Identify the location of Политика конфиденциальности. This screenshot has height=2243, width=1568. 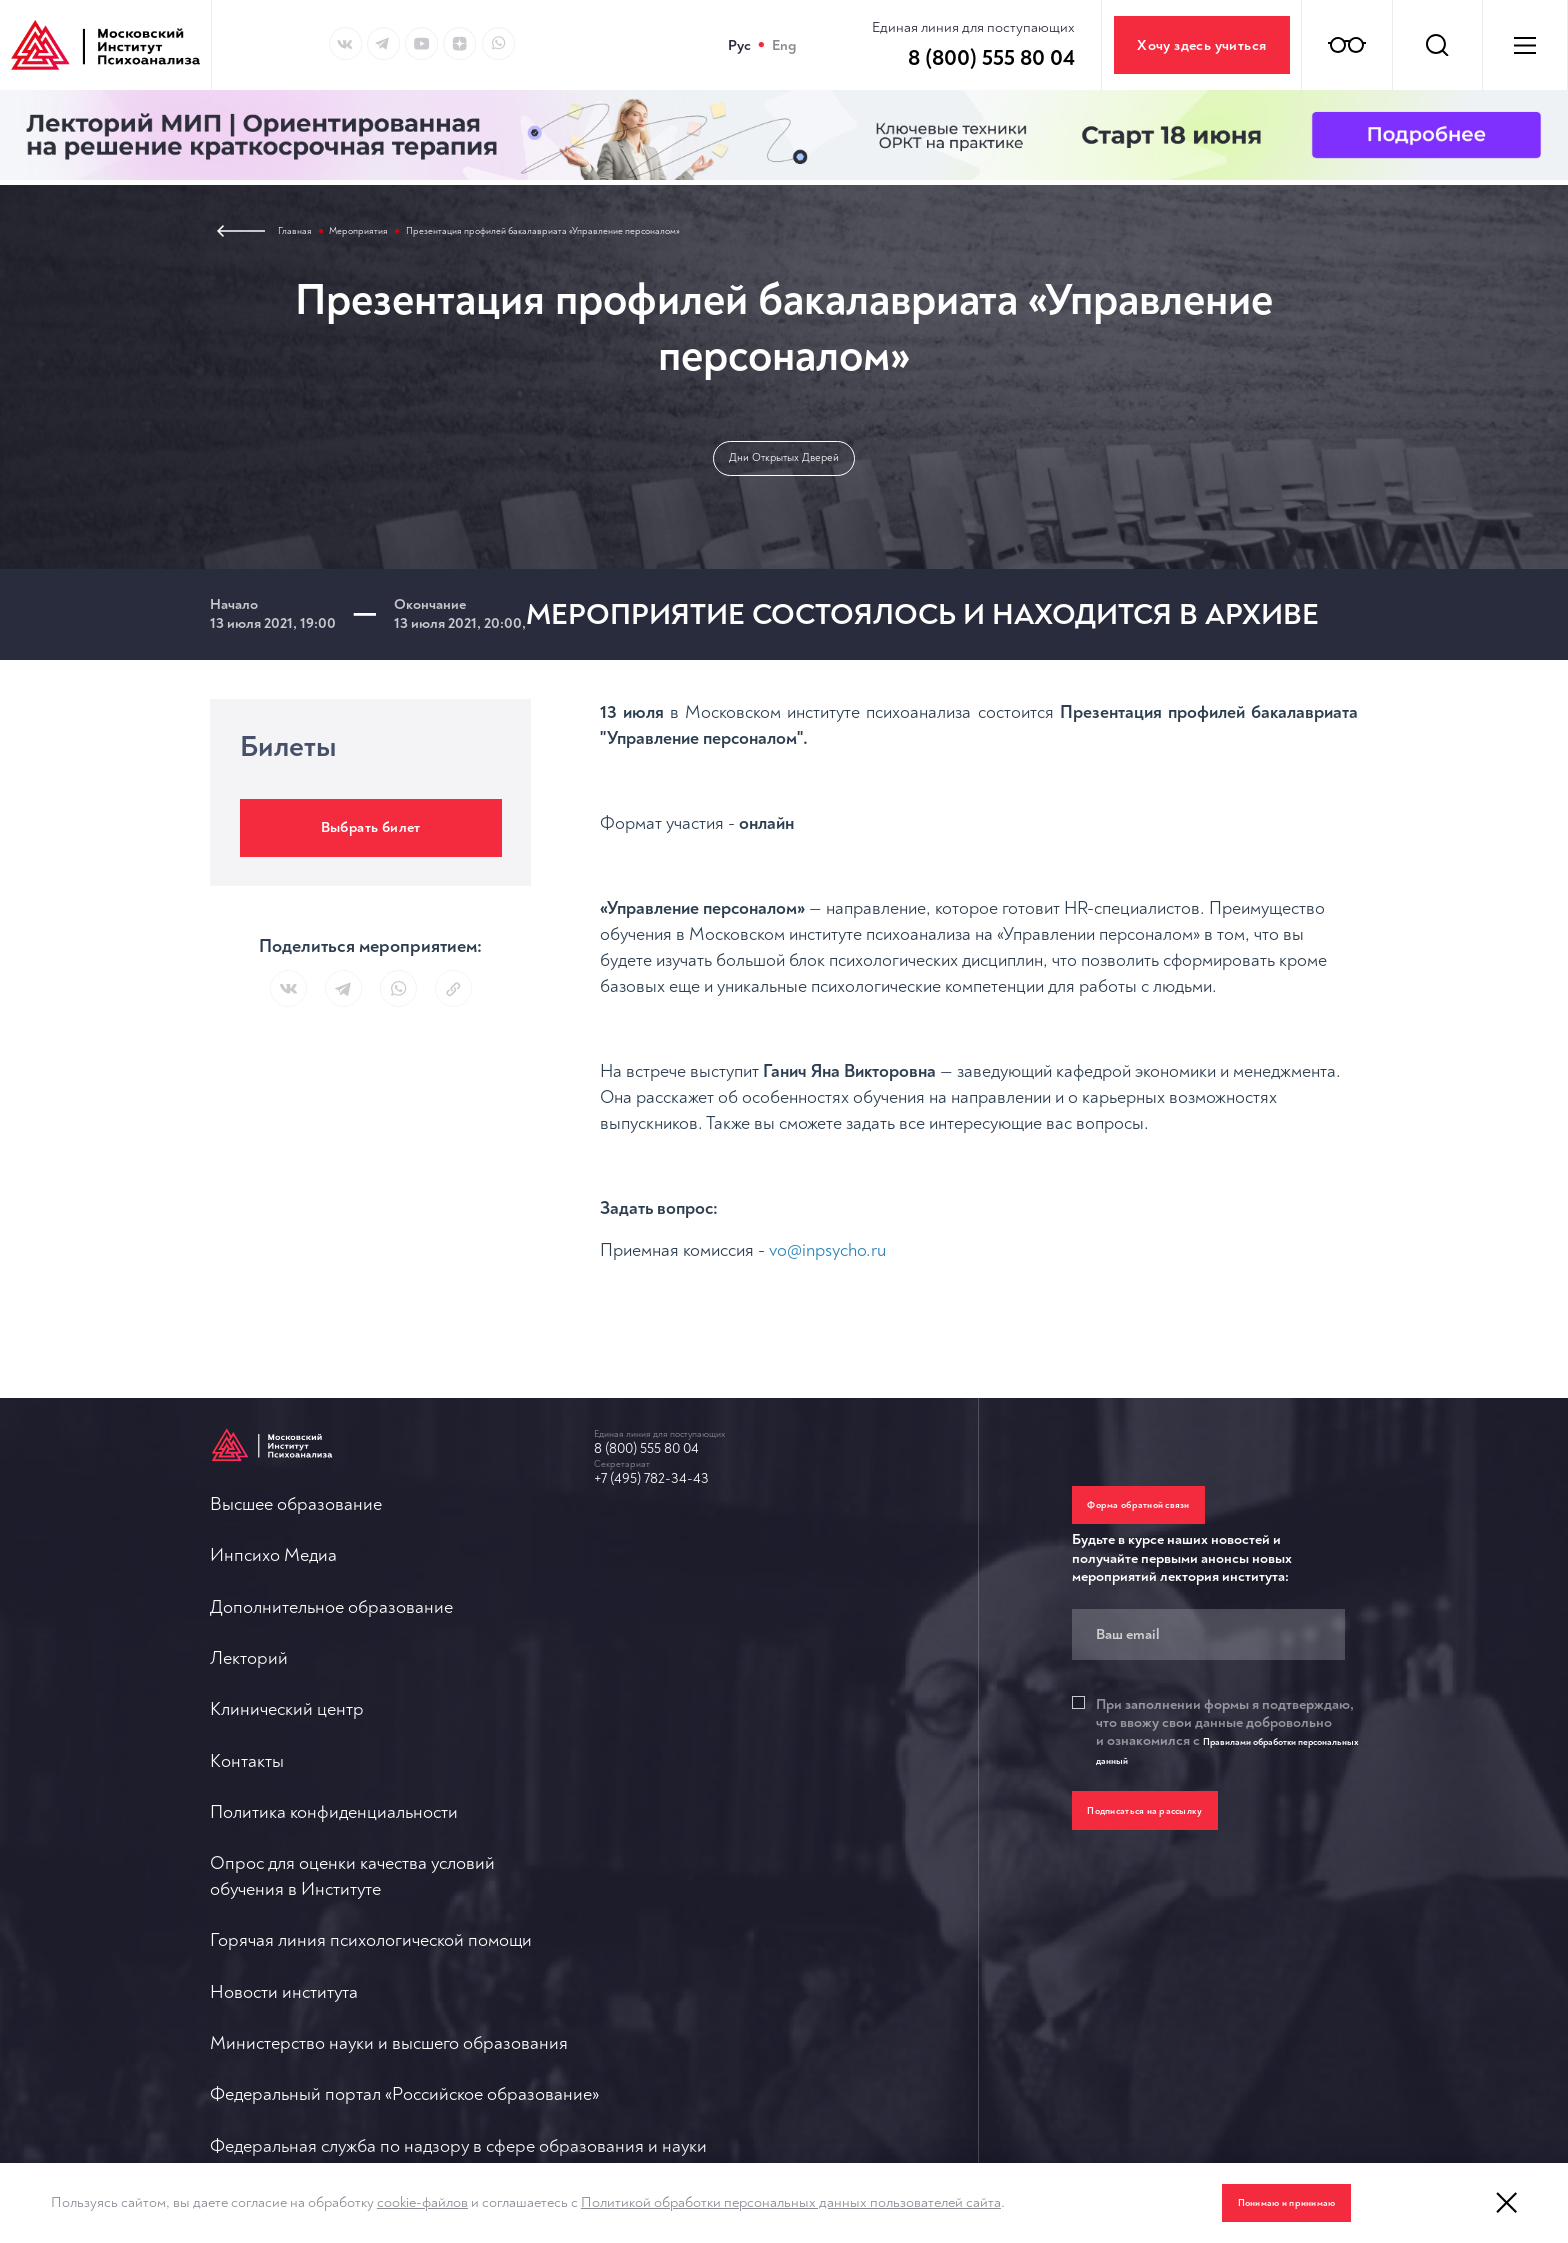
(334, 1948).